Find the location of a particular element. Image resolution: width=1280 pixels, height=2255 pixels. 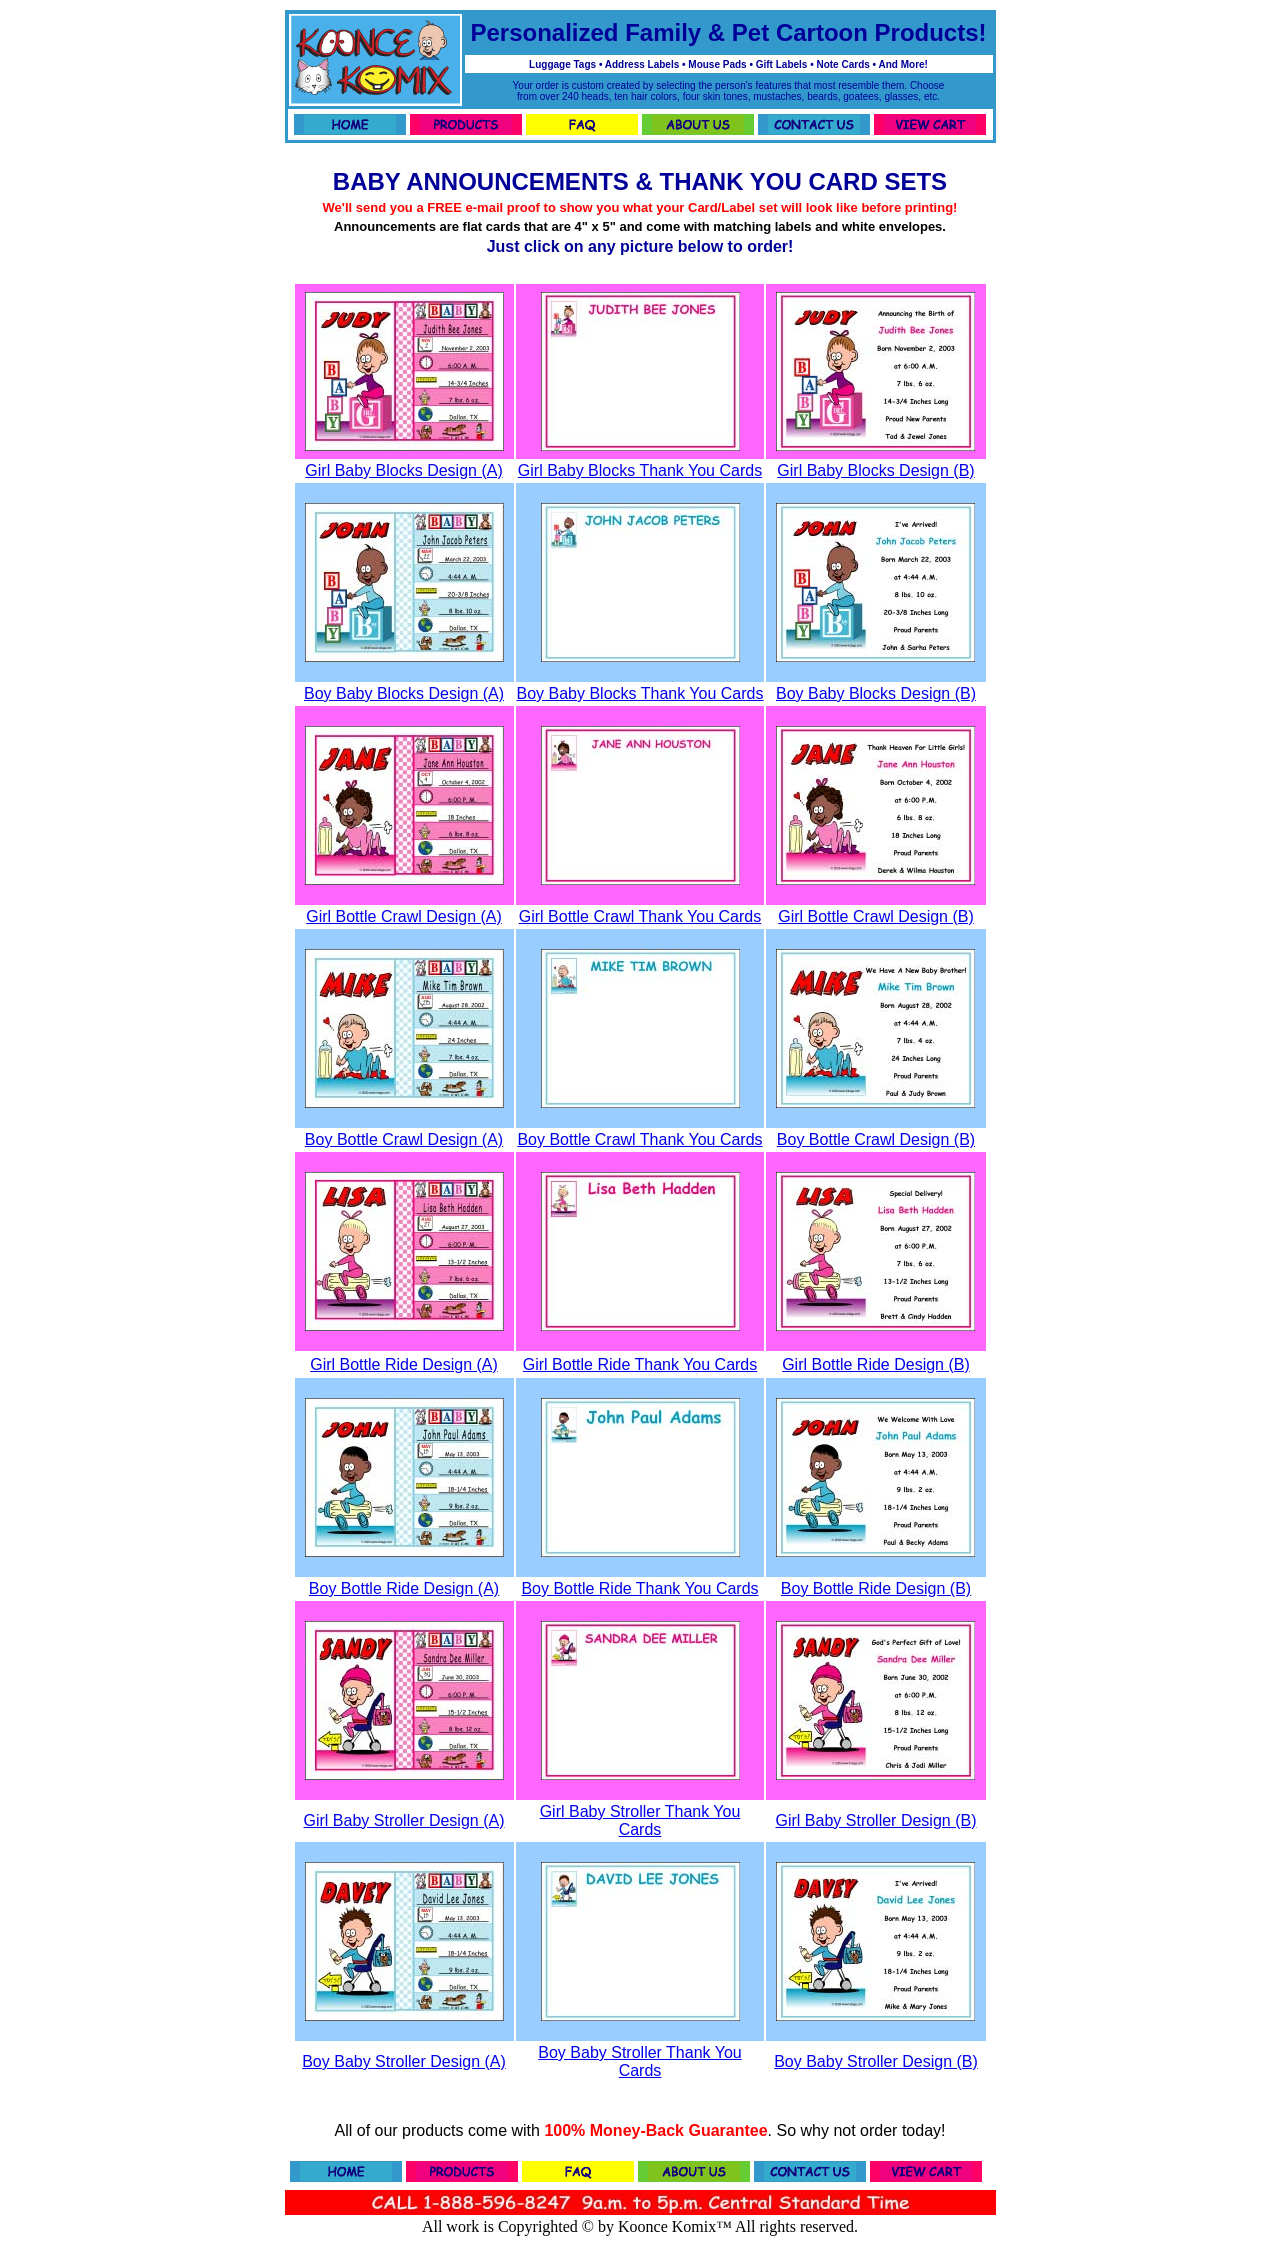

Boy Bottle Ride Thank You Cards is located at coordinates (639, 1588).